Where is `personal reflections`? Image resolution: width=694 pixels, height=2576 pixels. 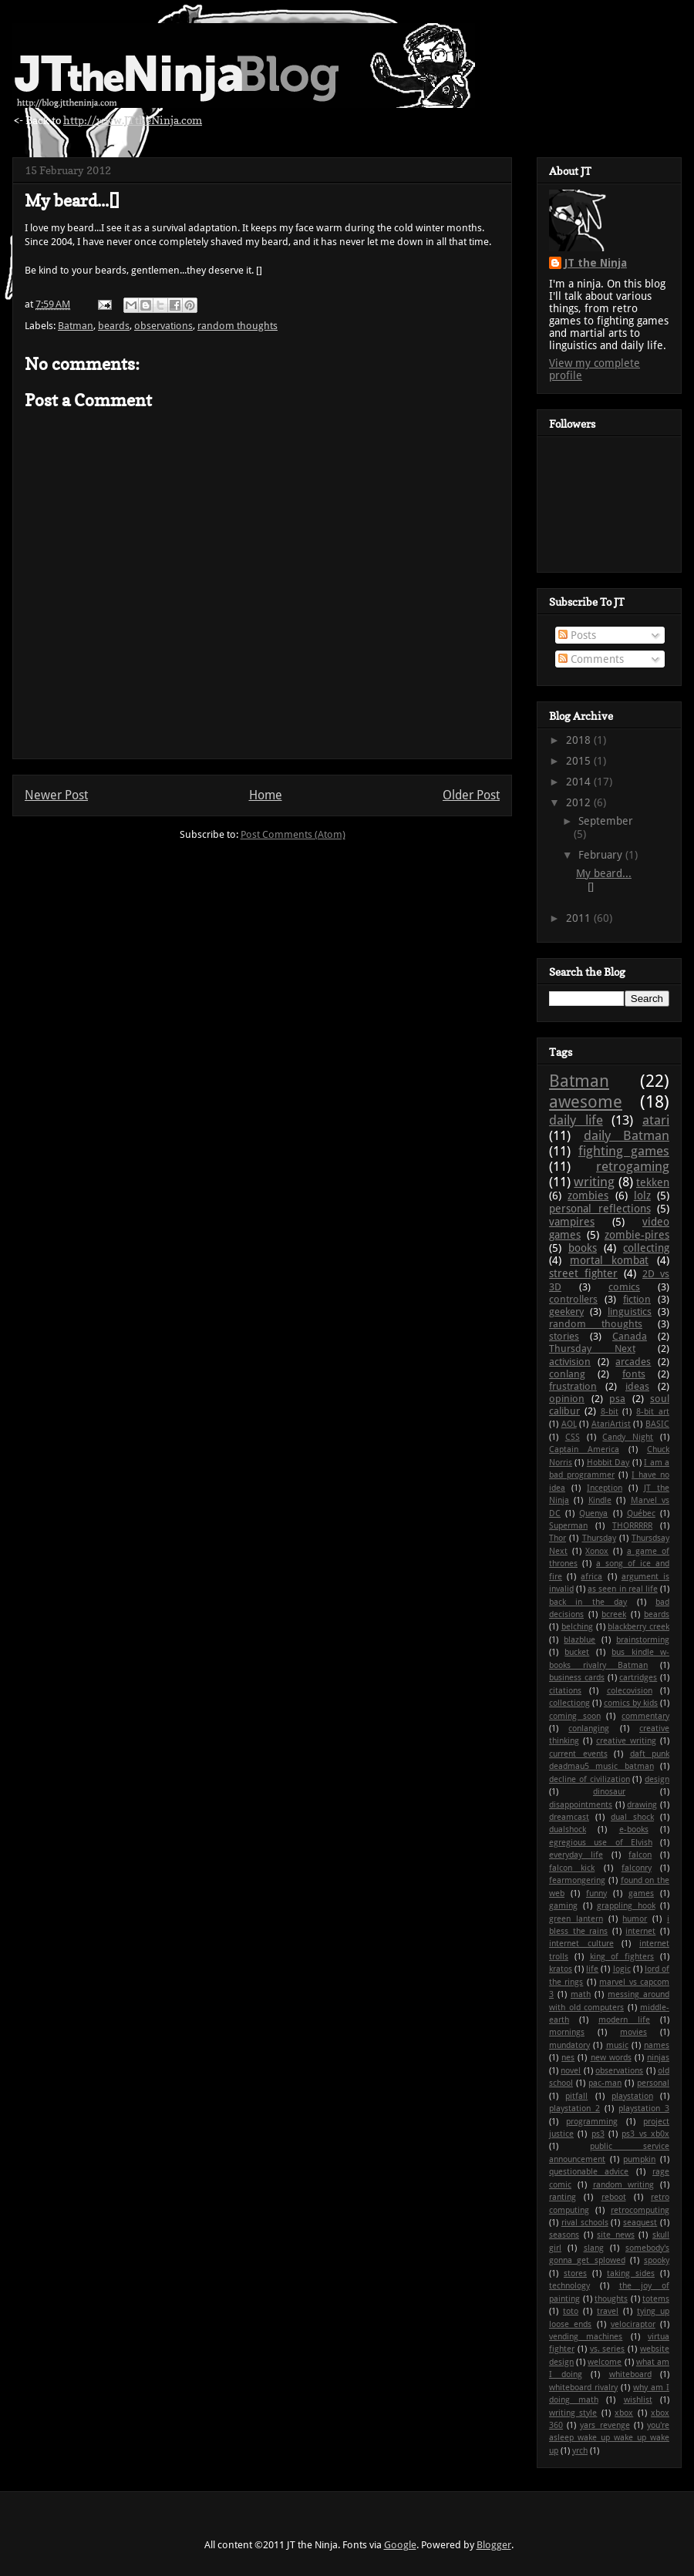 personal reflections is located at coordinates (600, 1208).